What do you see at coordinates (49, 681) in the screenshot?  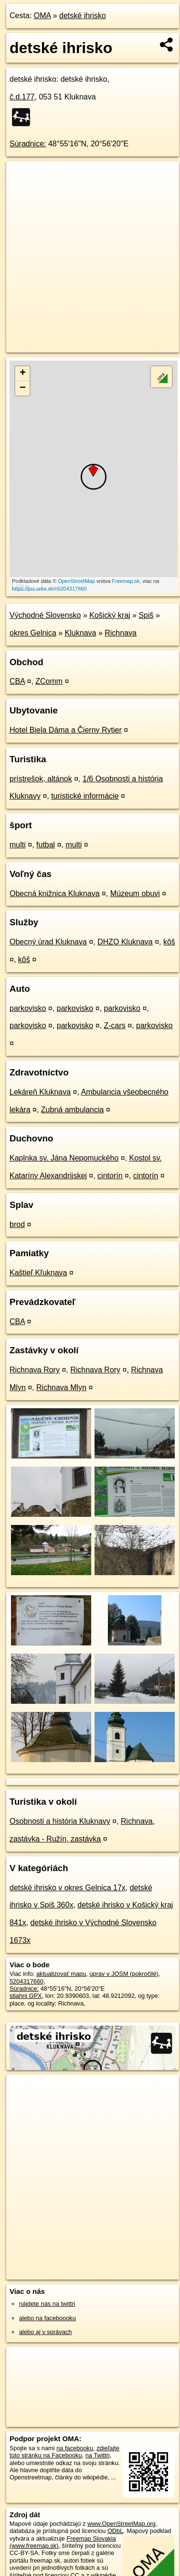 I see `ZComm` at bounding box center [49, 681].